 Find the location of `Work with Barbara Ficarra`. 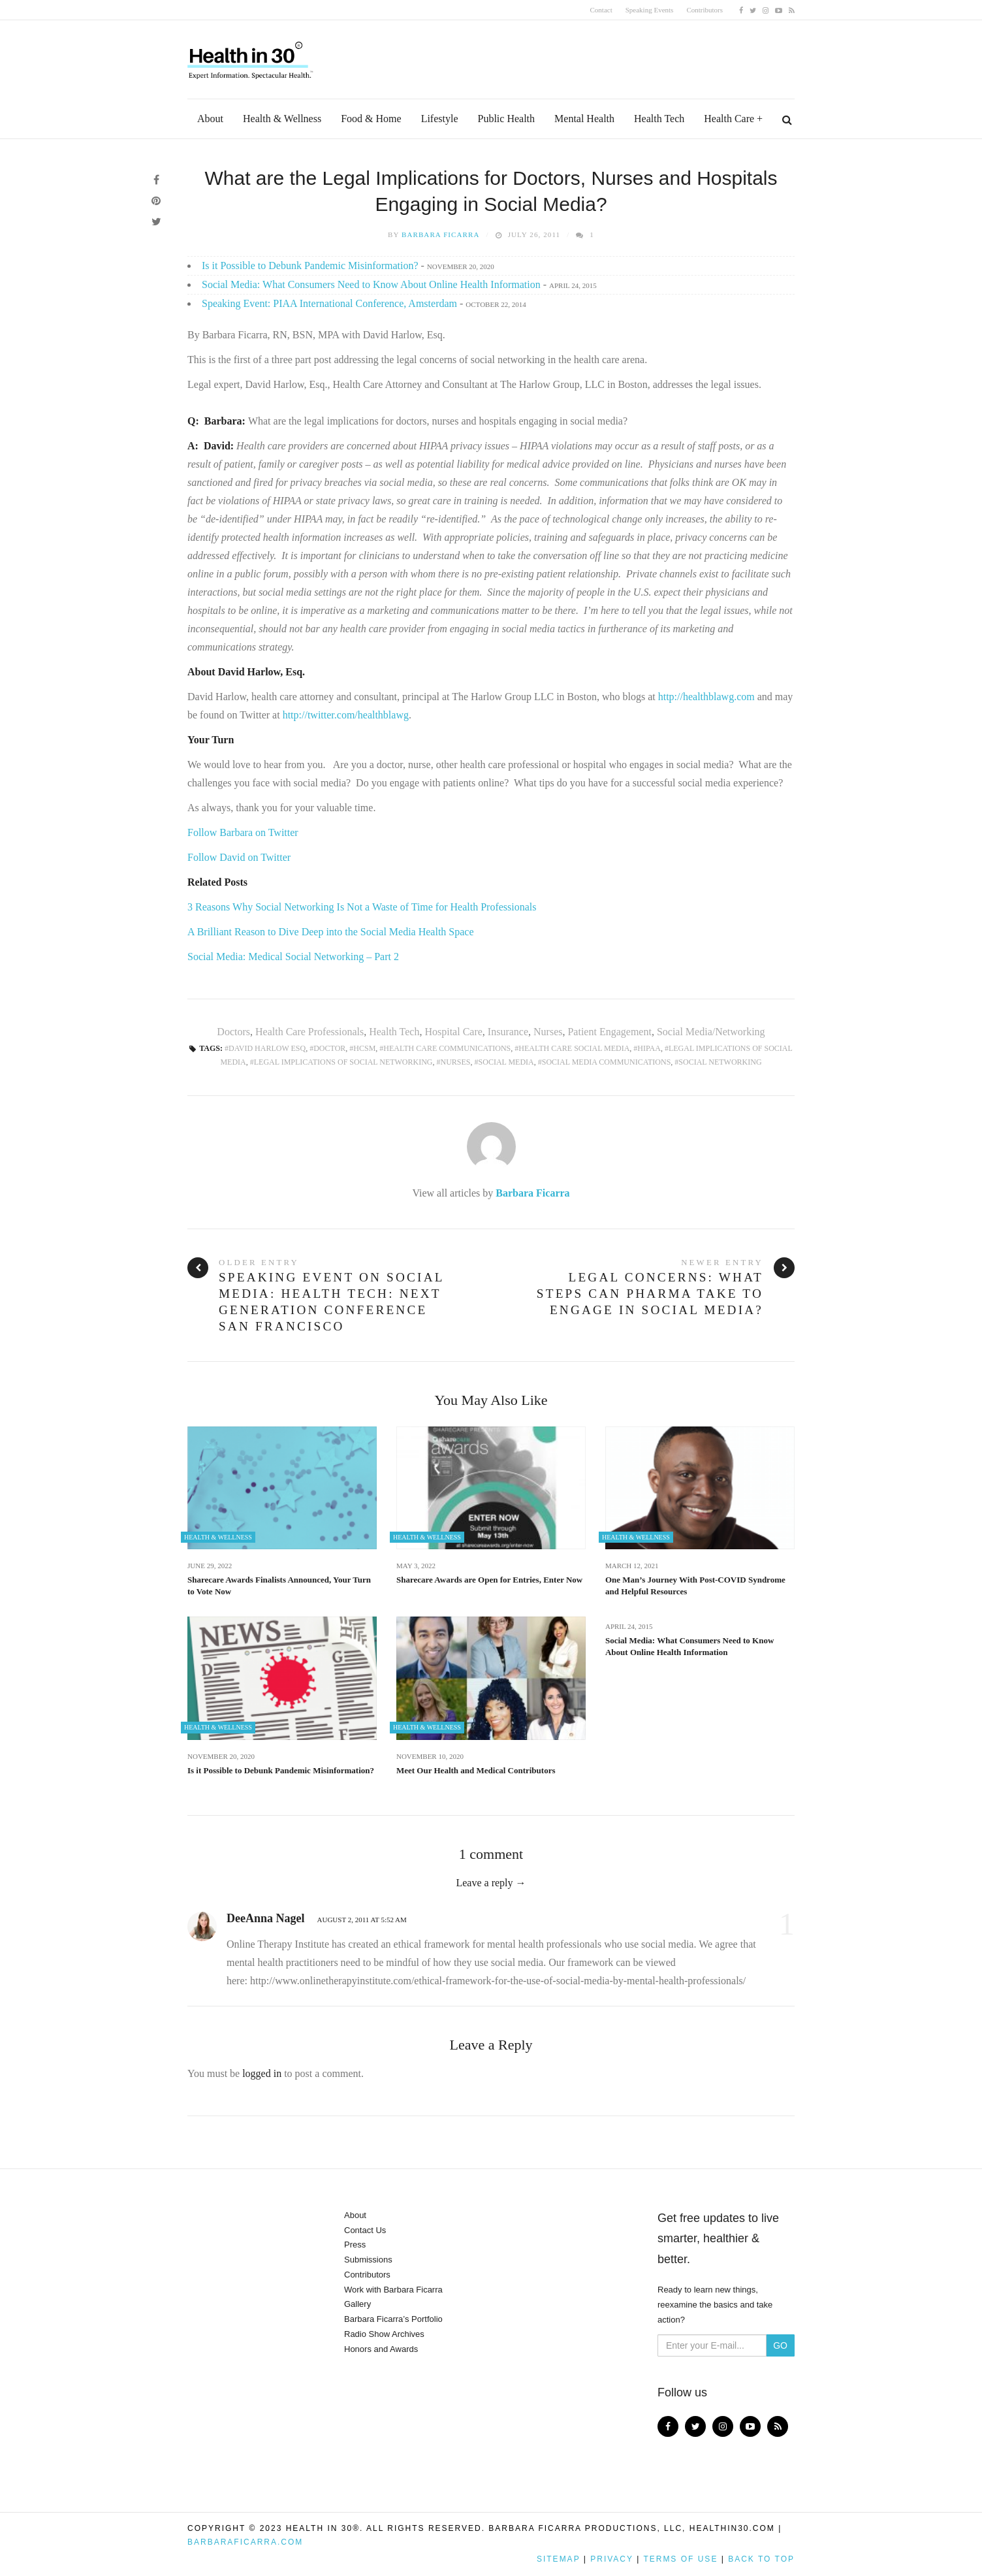

Work with Barbara Ficarra is located at coordinates (393, 2289).